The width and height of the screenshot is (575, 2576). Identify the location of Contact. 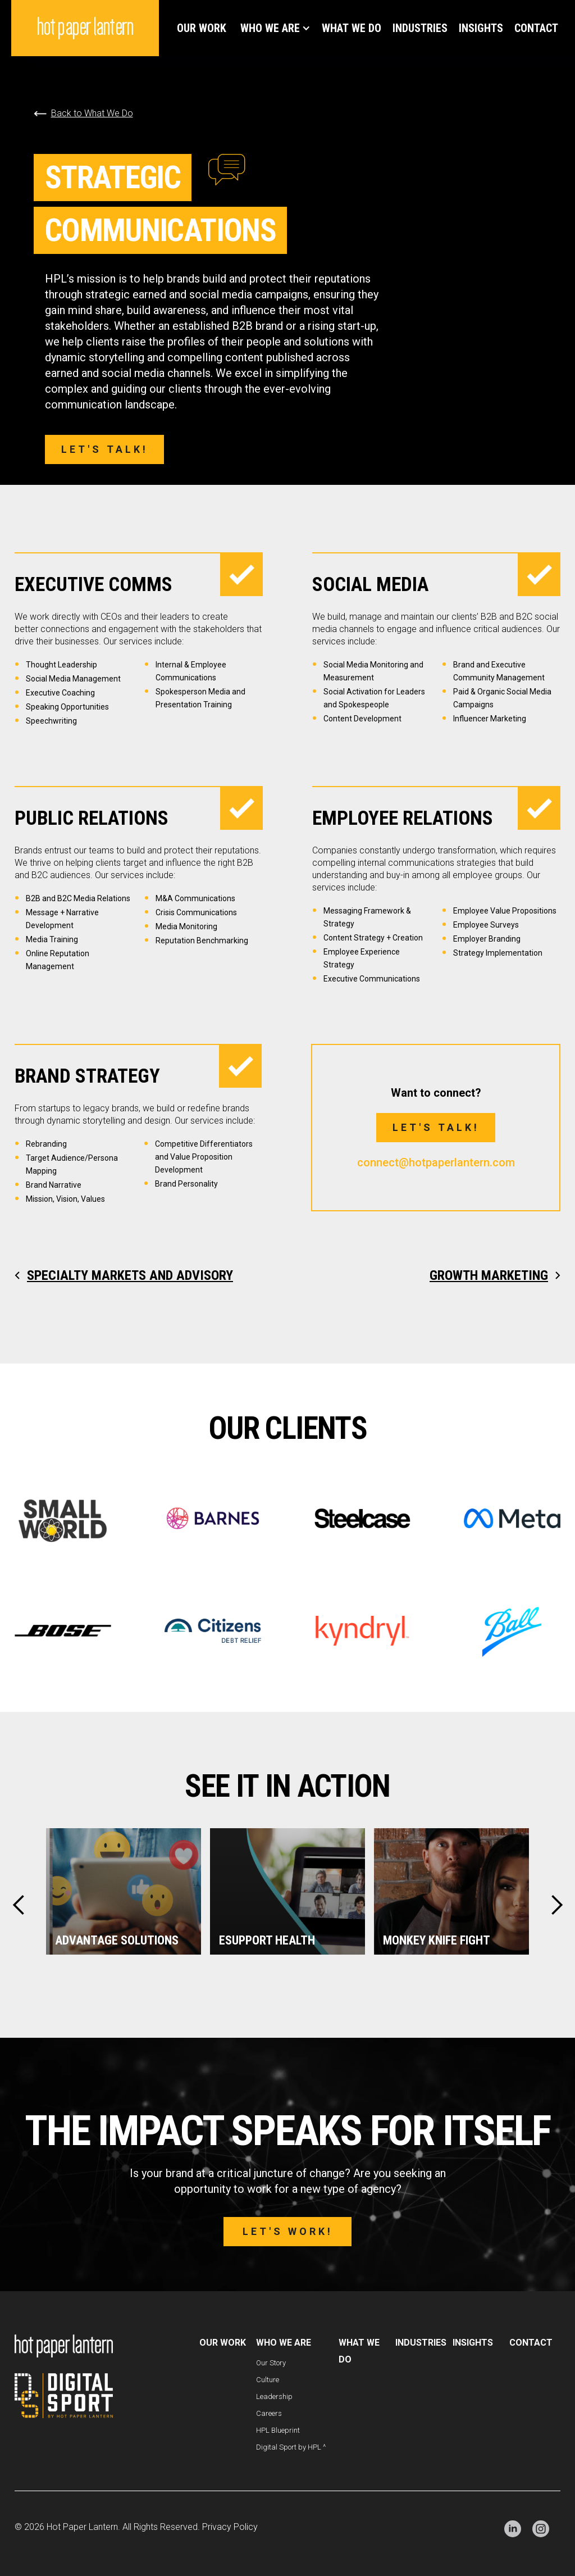
(536, 28).